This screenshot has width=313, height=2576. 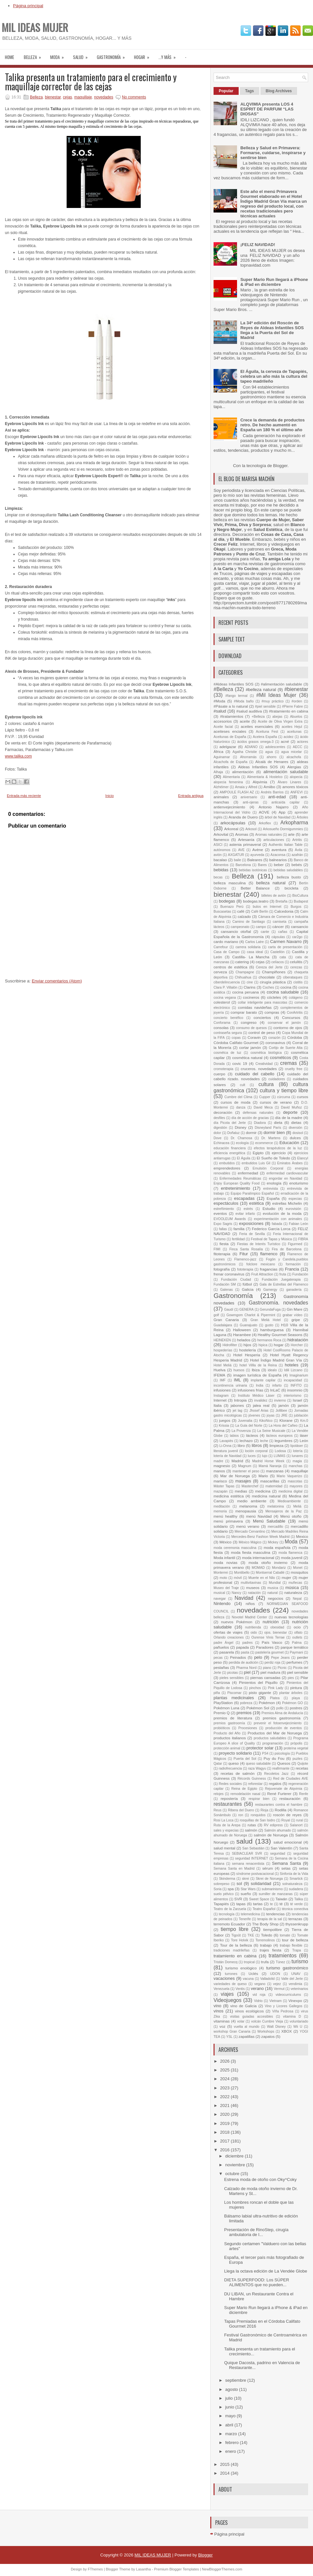 What do you see at coordinates (250, 1603) in the screenshot?
I see `niños` at bounding box center [250, 1603].